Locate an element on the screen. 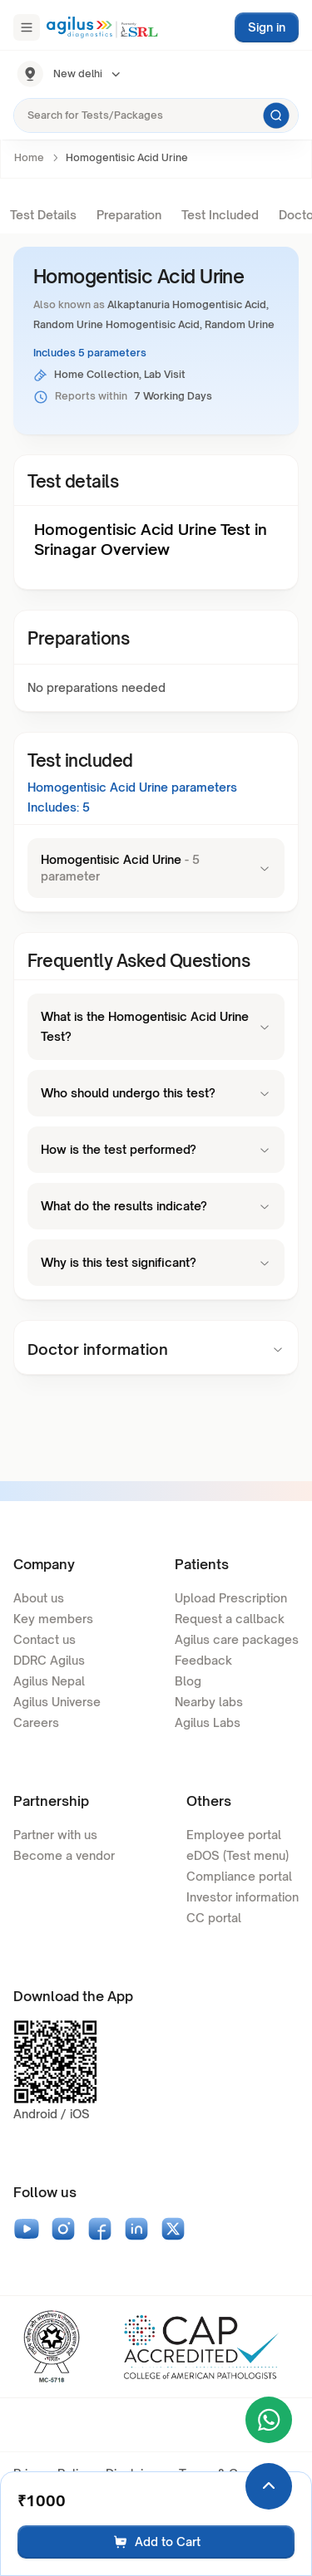 The image size is (312, 2576). Includes 5 parameters is located at coordinates (89, 352).